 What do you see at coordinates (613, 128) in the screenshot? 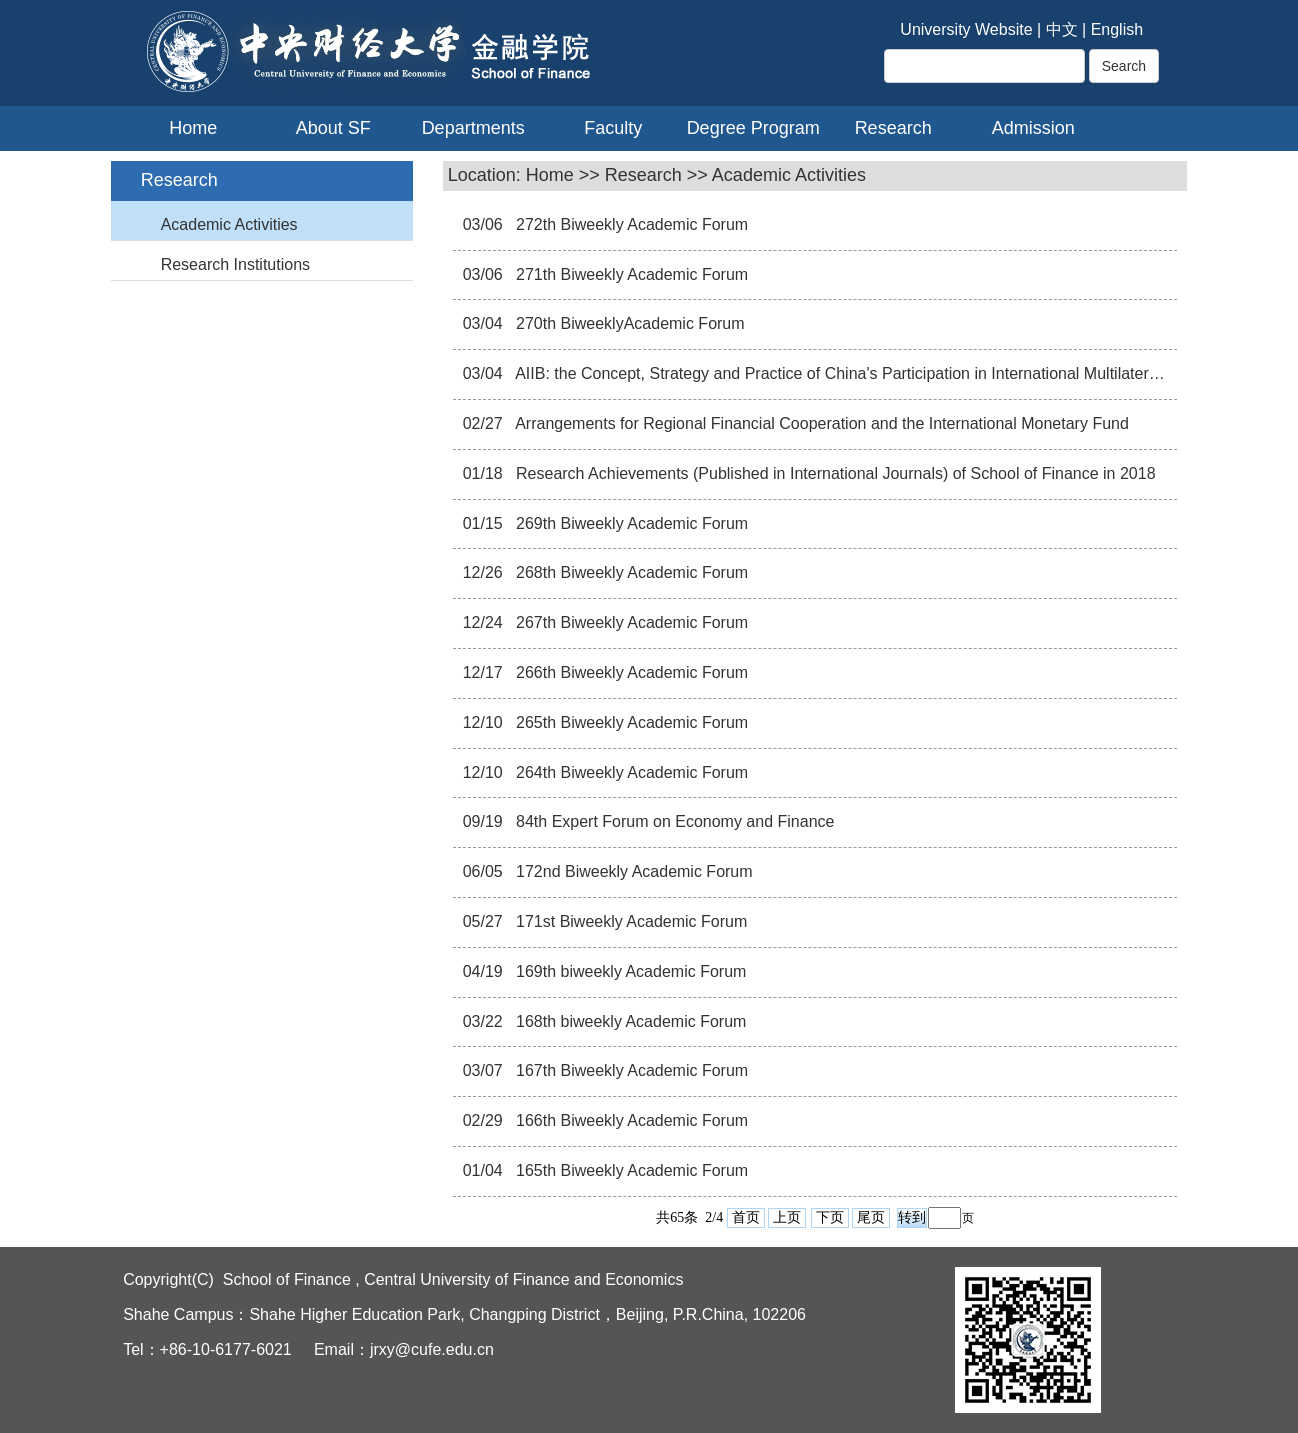
I see `Faculty` at bounding box center [613, 128].